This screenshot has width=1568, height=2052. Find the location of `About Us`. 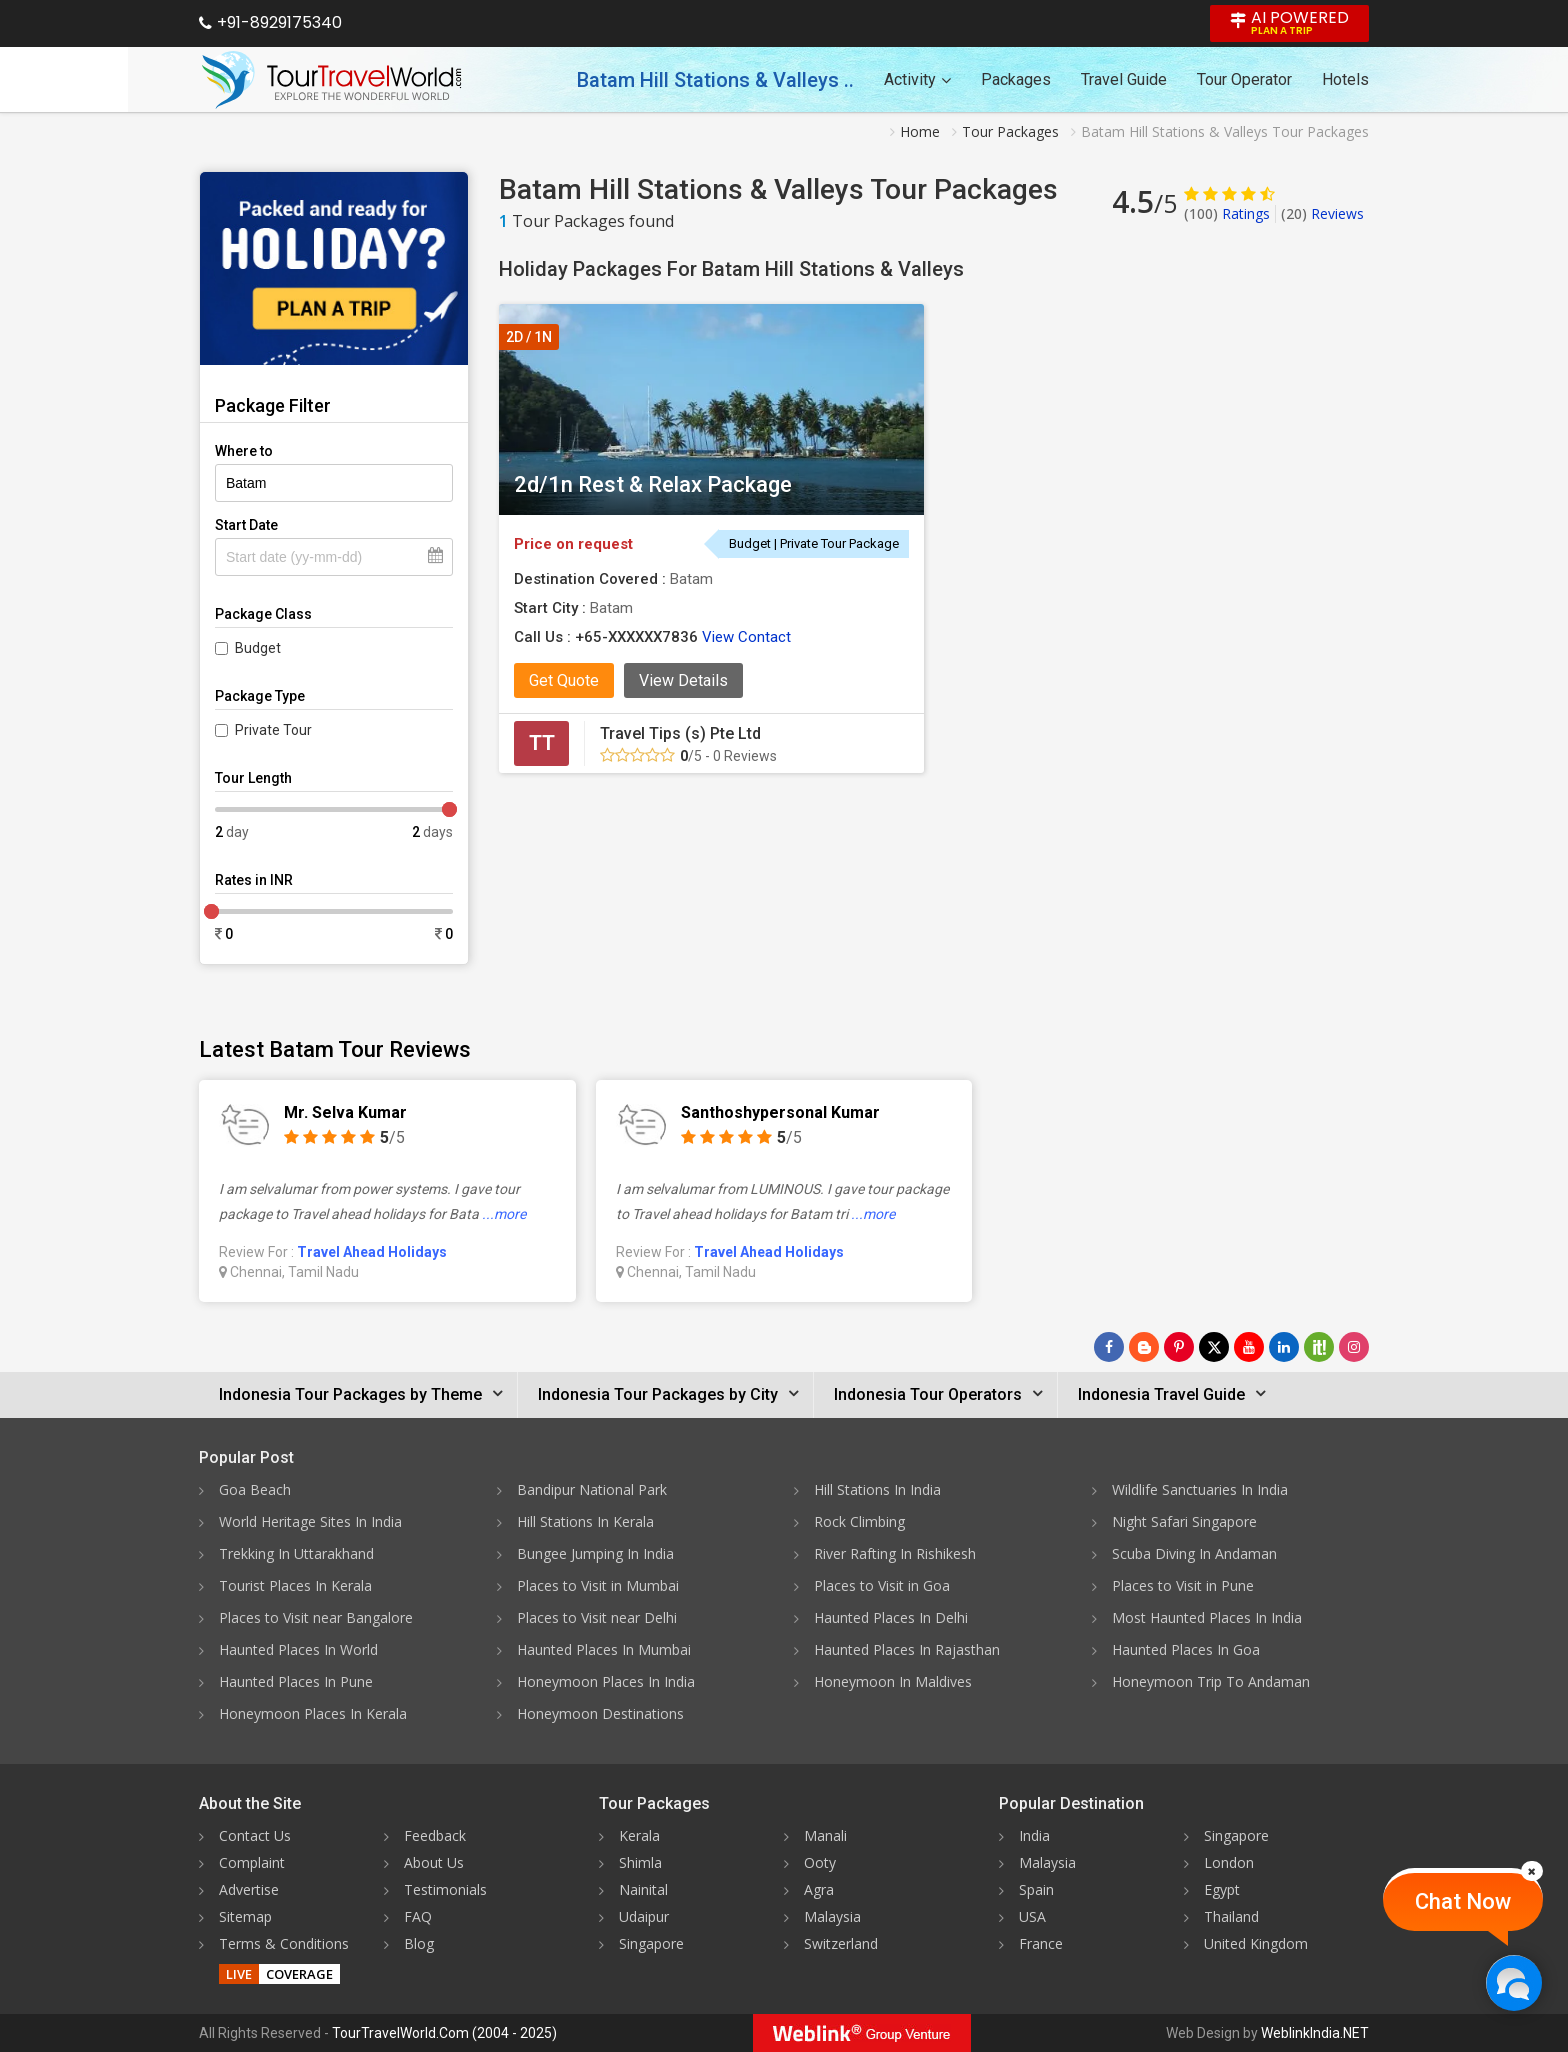

About Us is located at coordinates (434, 1862).